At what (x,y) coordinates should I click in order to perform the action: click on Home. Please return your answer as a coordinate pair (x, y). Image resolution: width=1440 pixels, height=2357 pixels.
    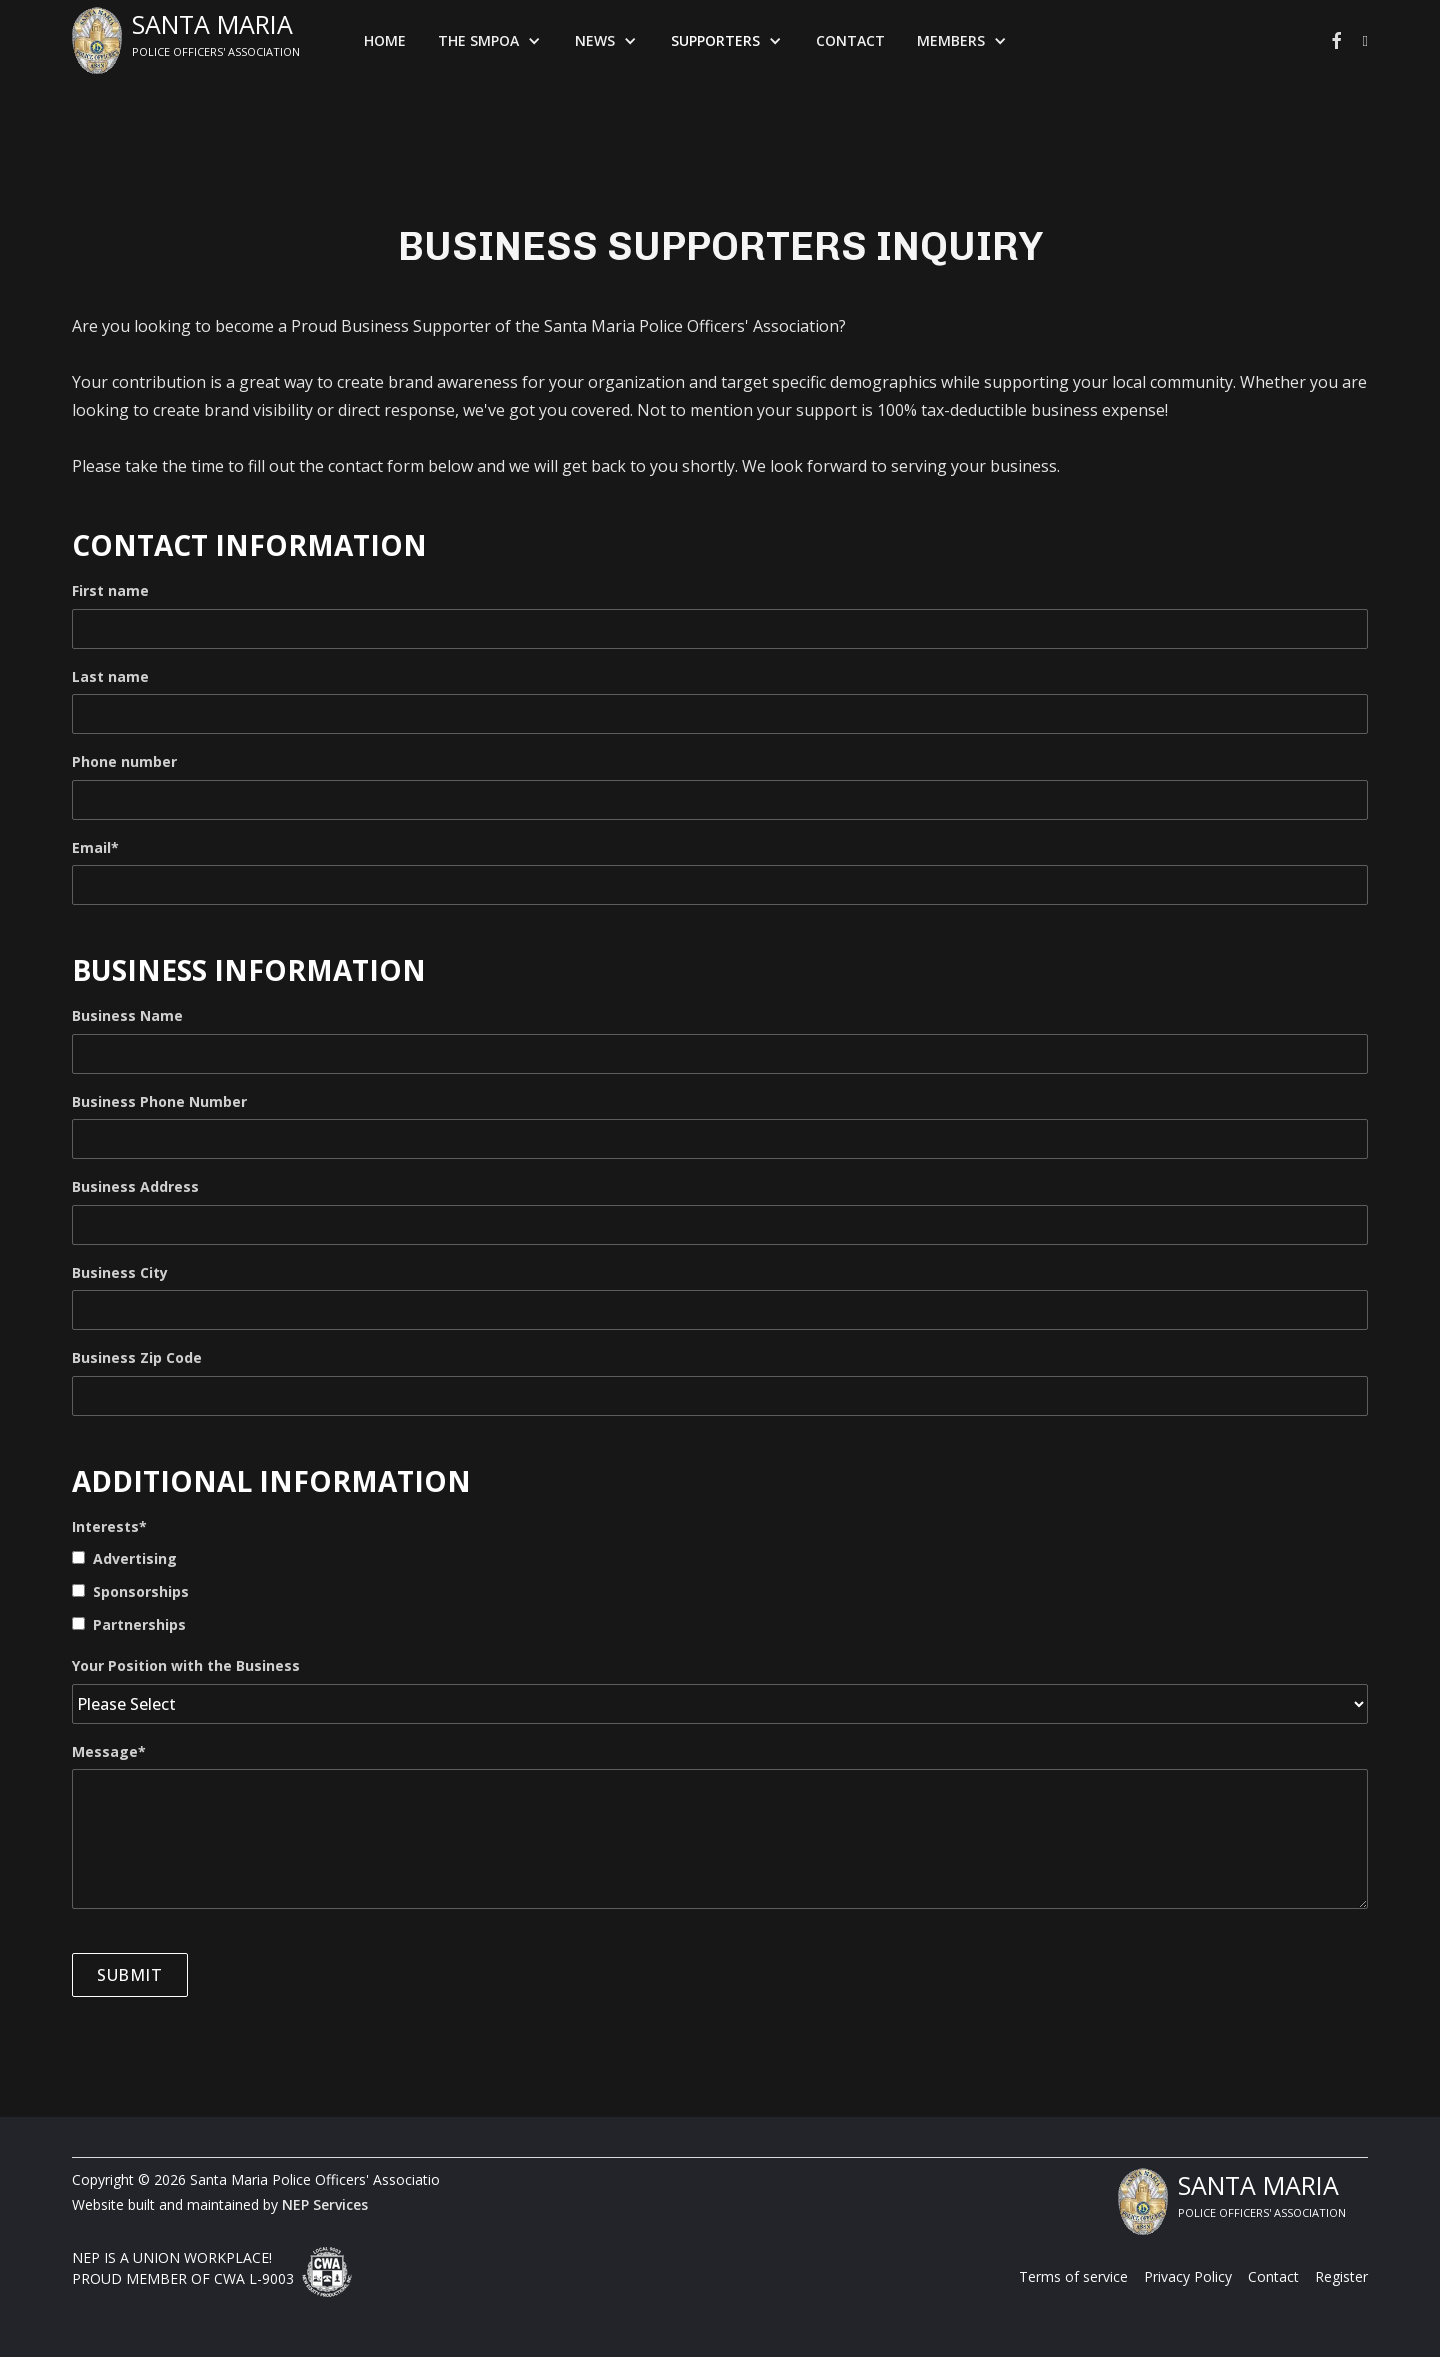
    Looking at the image, I should click on (385, 40).